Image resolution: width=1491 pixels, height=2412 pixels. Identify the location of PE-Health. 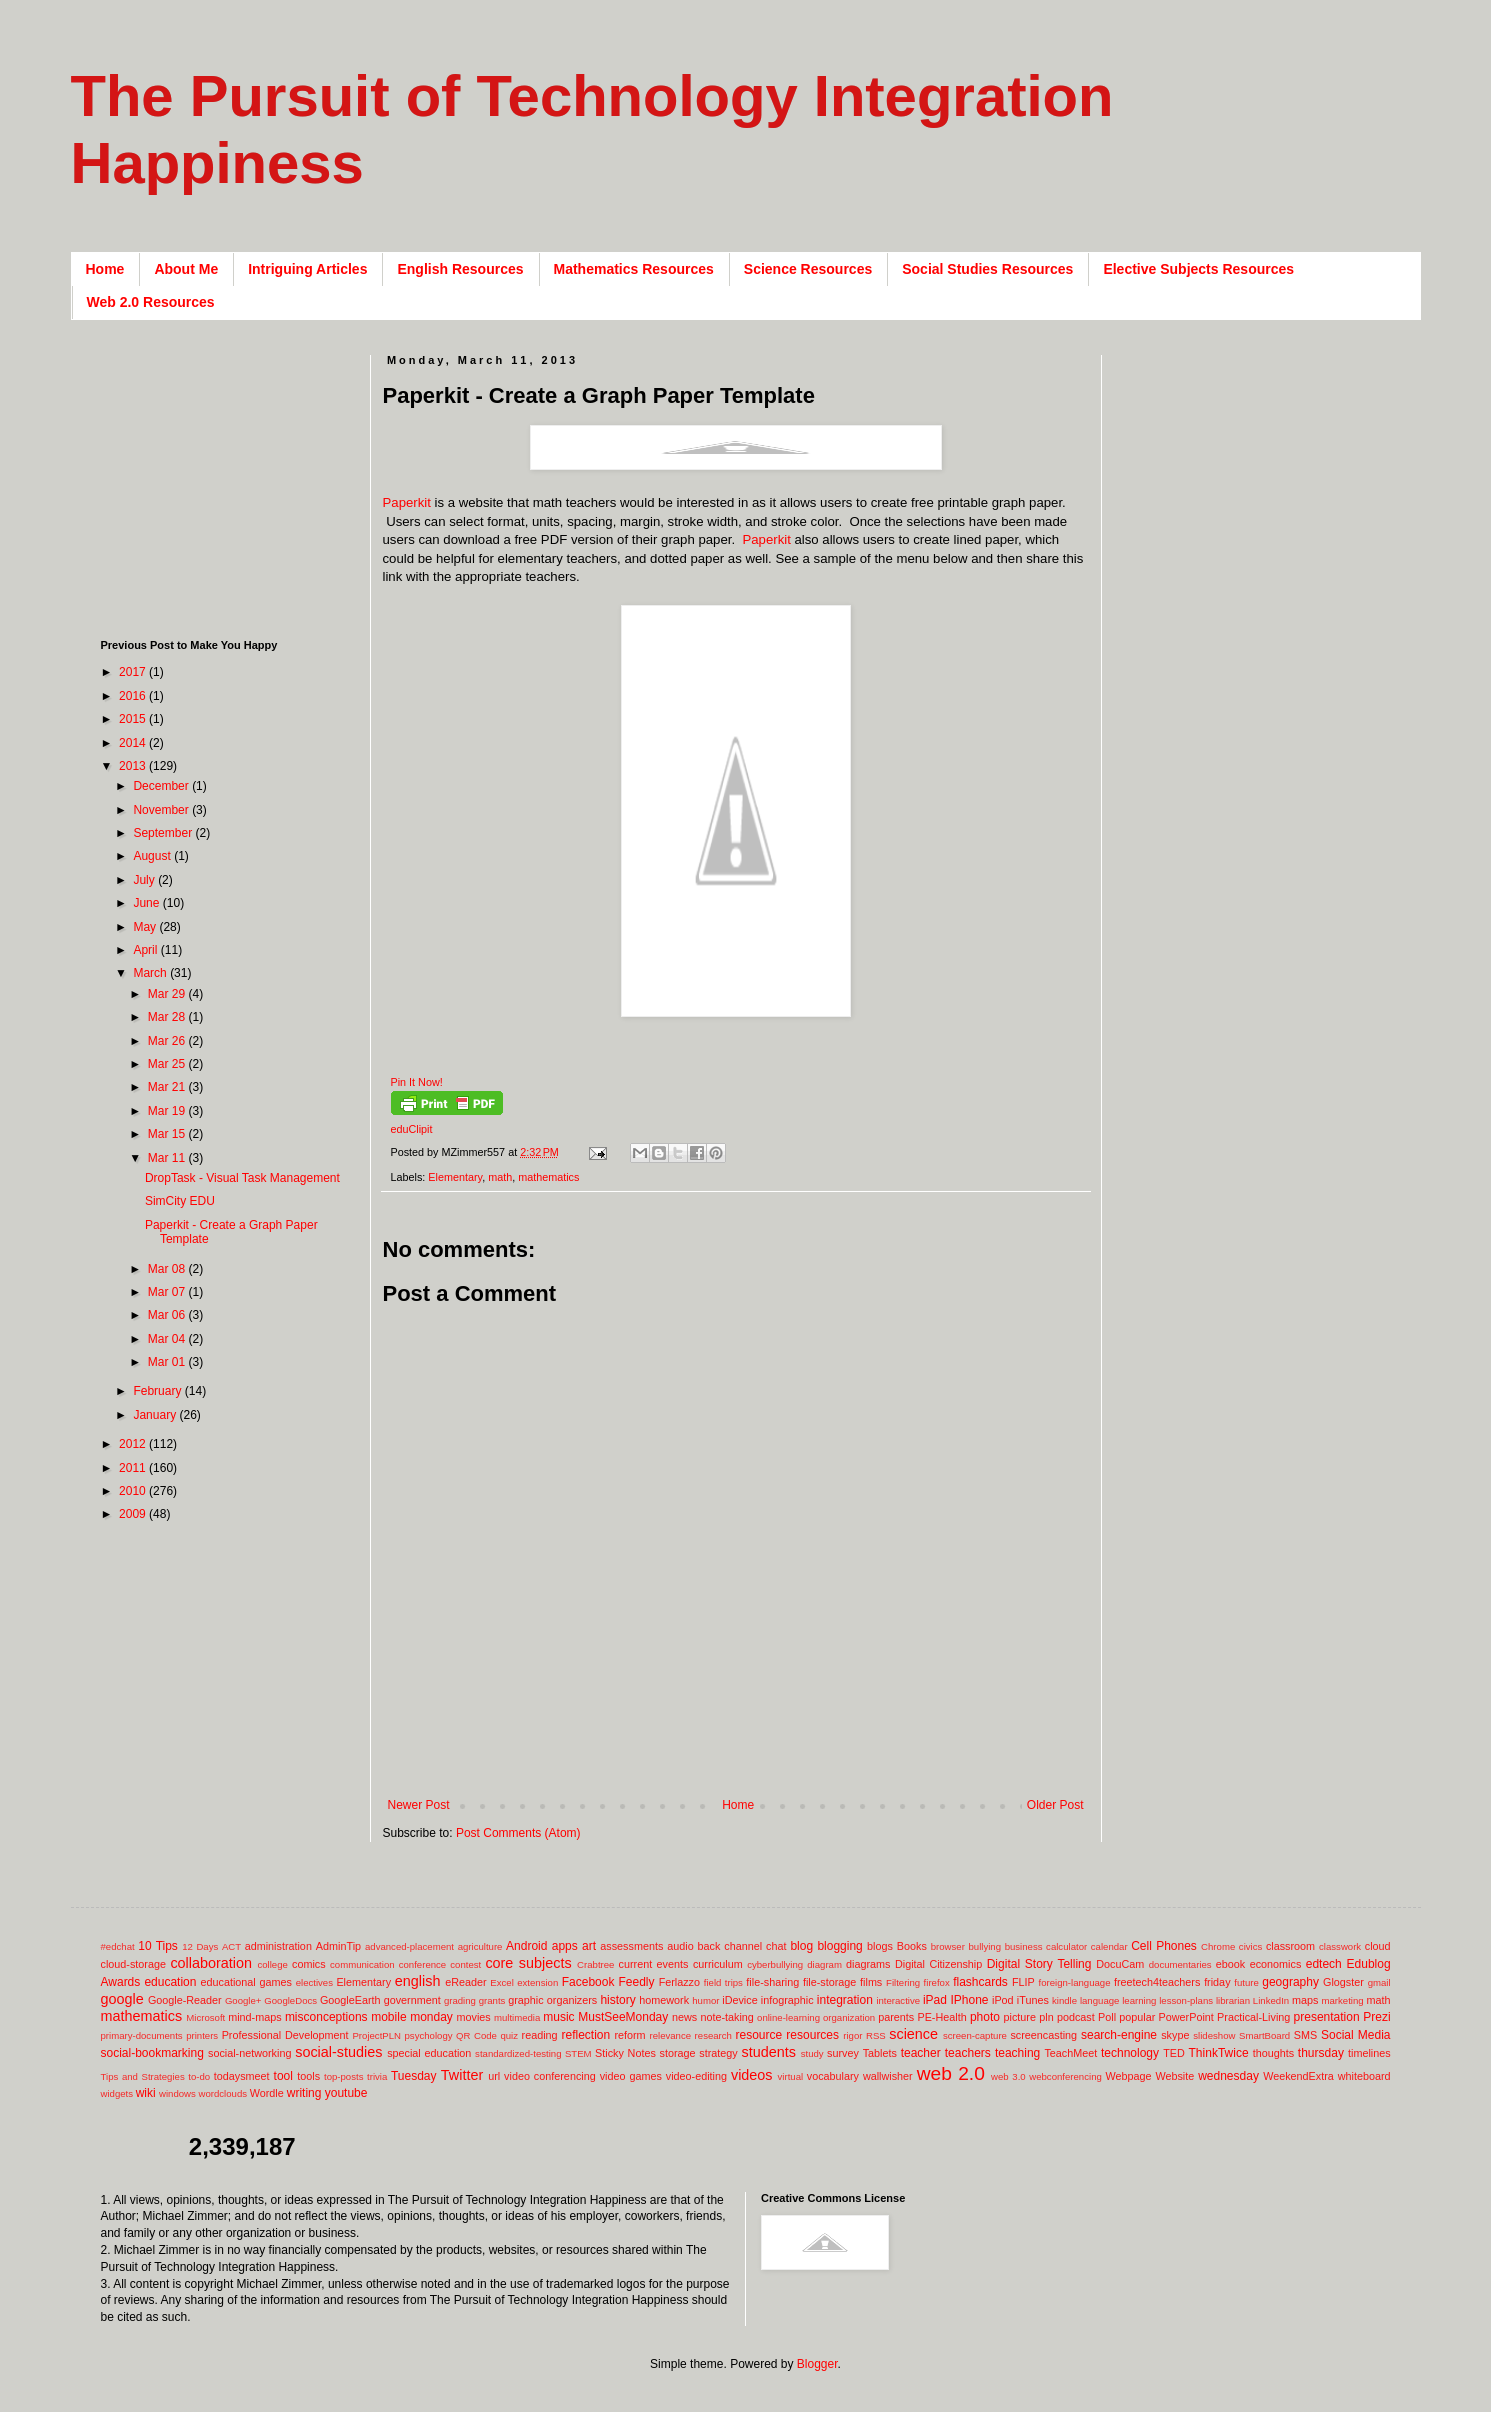
(941, 2017).